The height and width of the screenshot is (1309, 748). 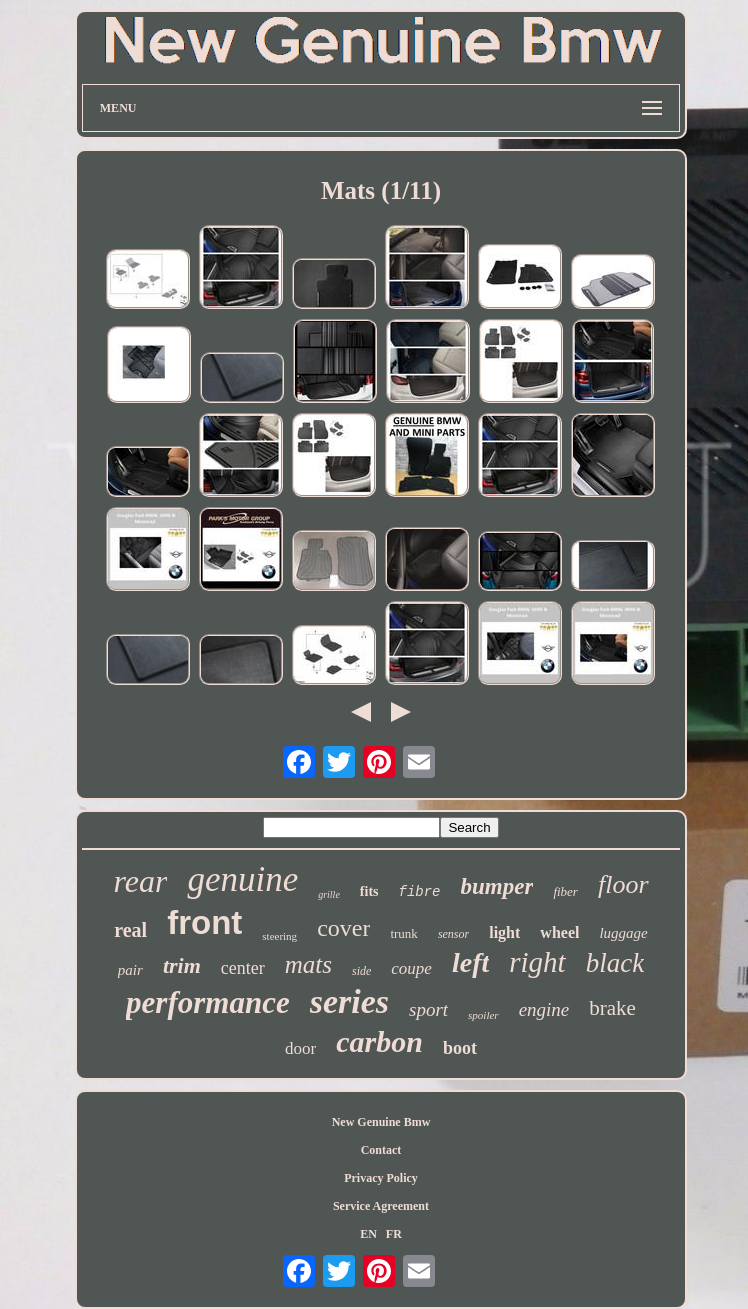 What do you see at coordinates (559, 932) in the screenshot?
I see `wheel` at bounding box center [559, 932].